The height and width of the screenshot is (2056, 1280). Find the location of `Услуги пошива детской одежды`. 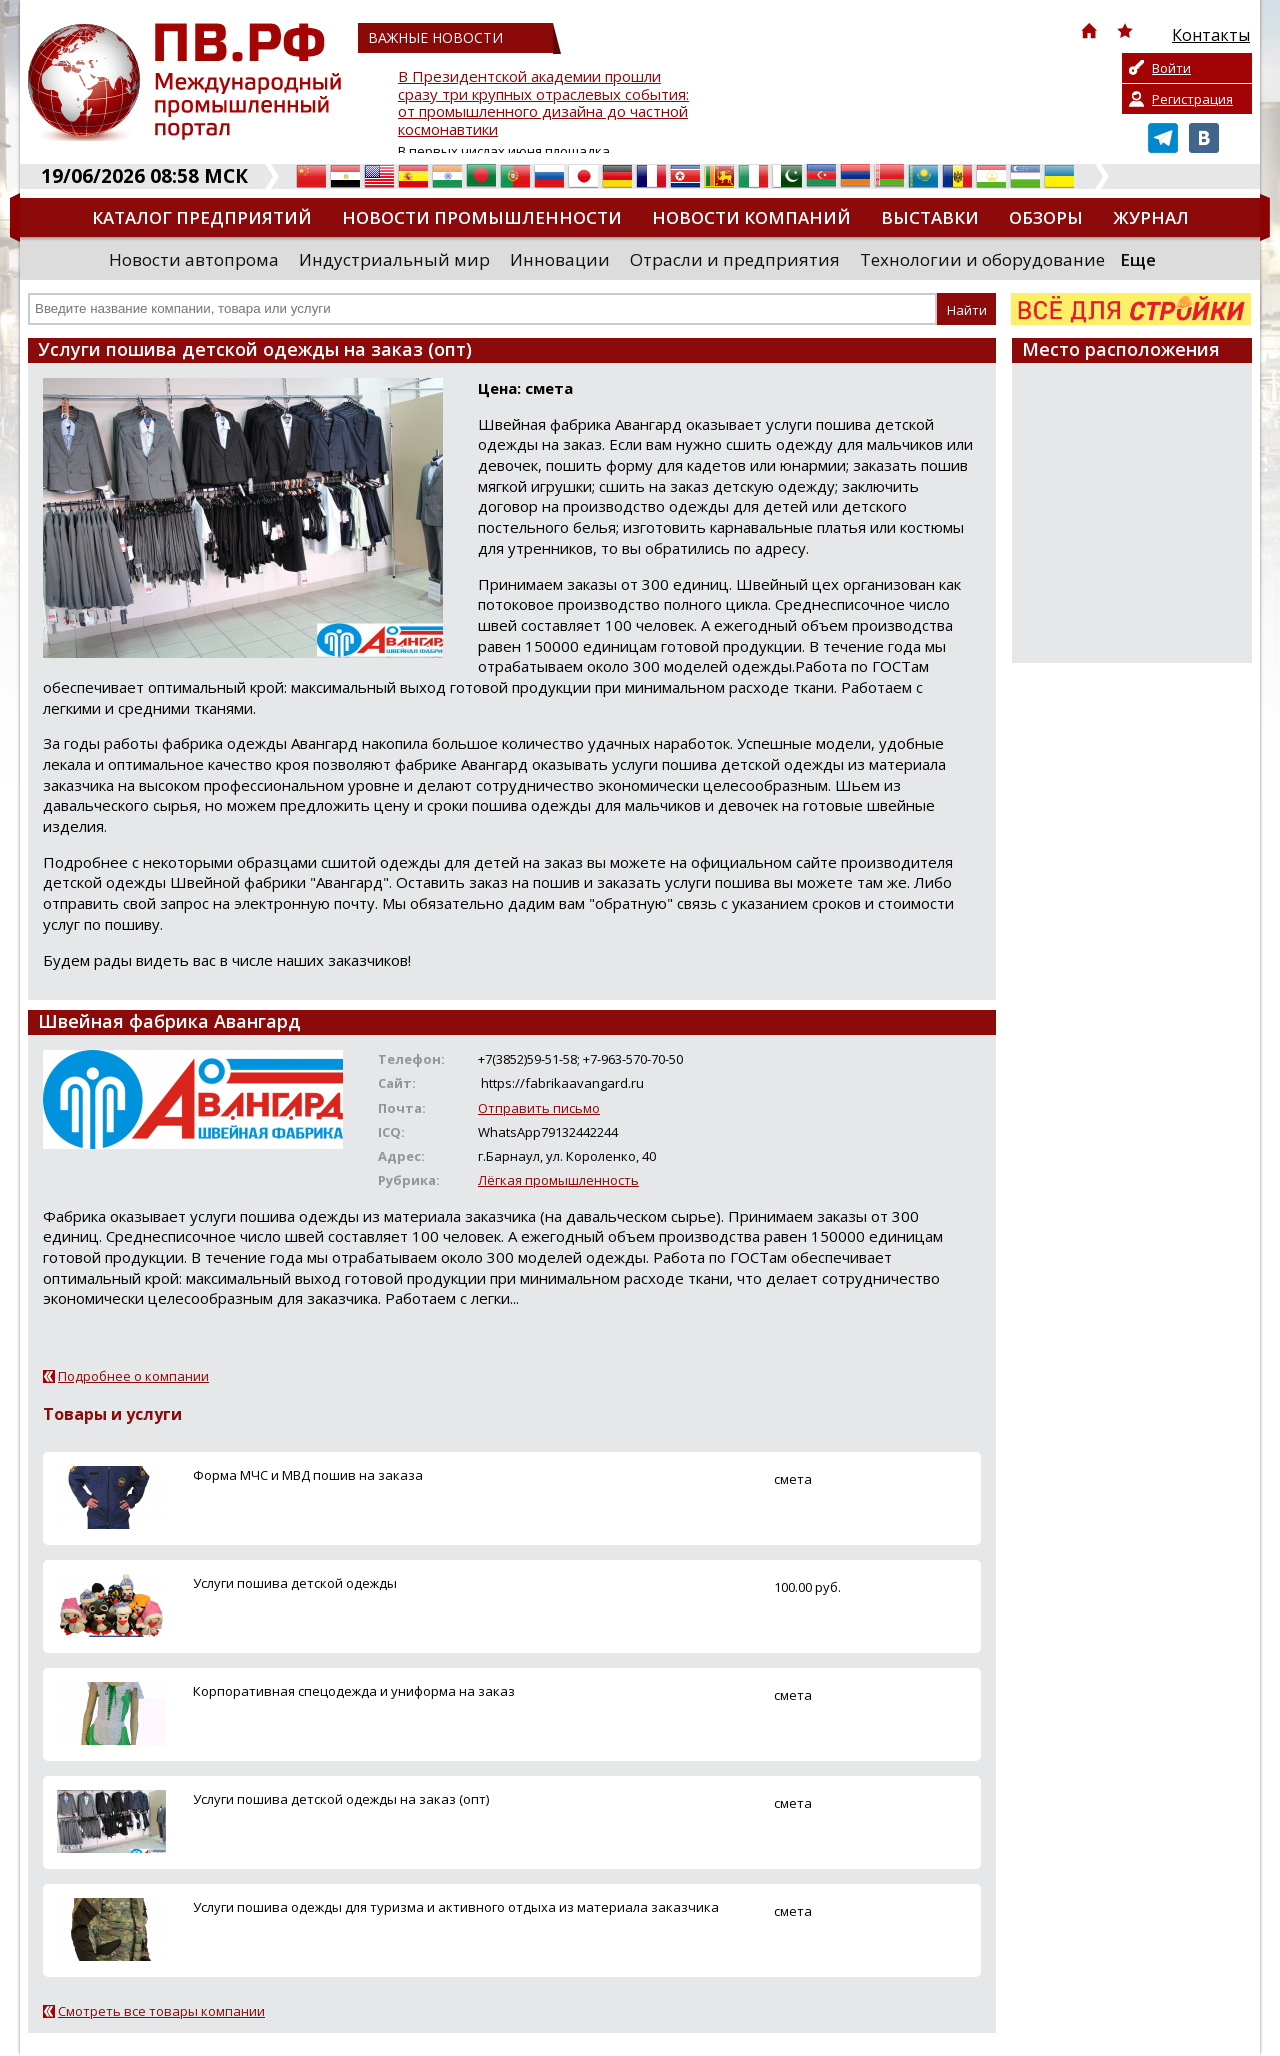

Услуги пошива детской одежды is located at coordinates (295, 1583).